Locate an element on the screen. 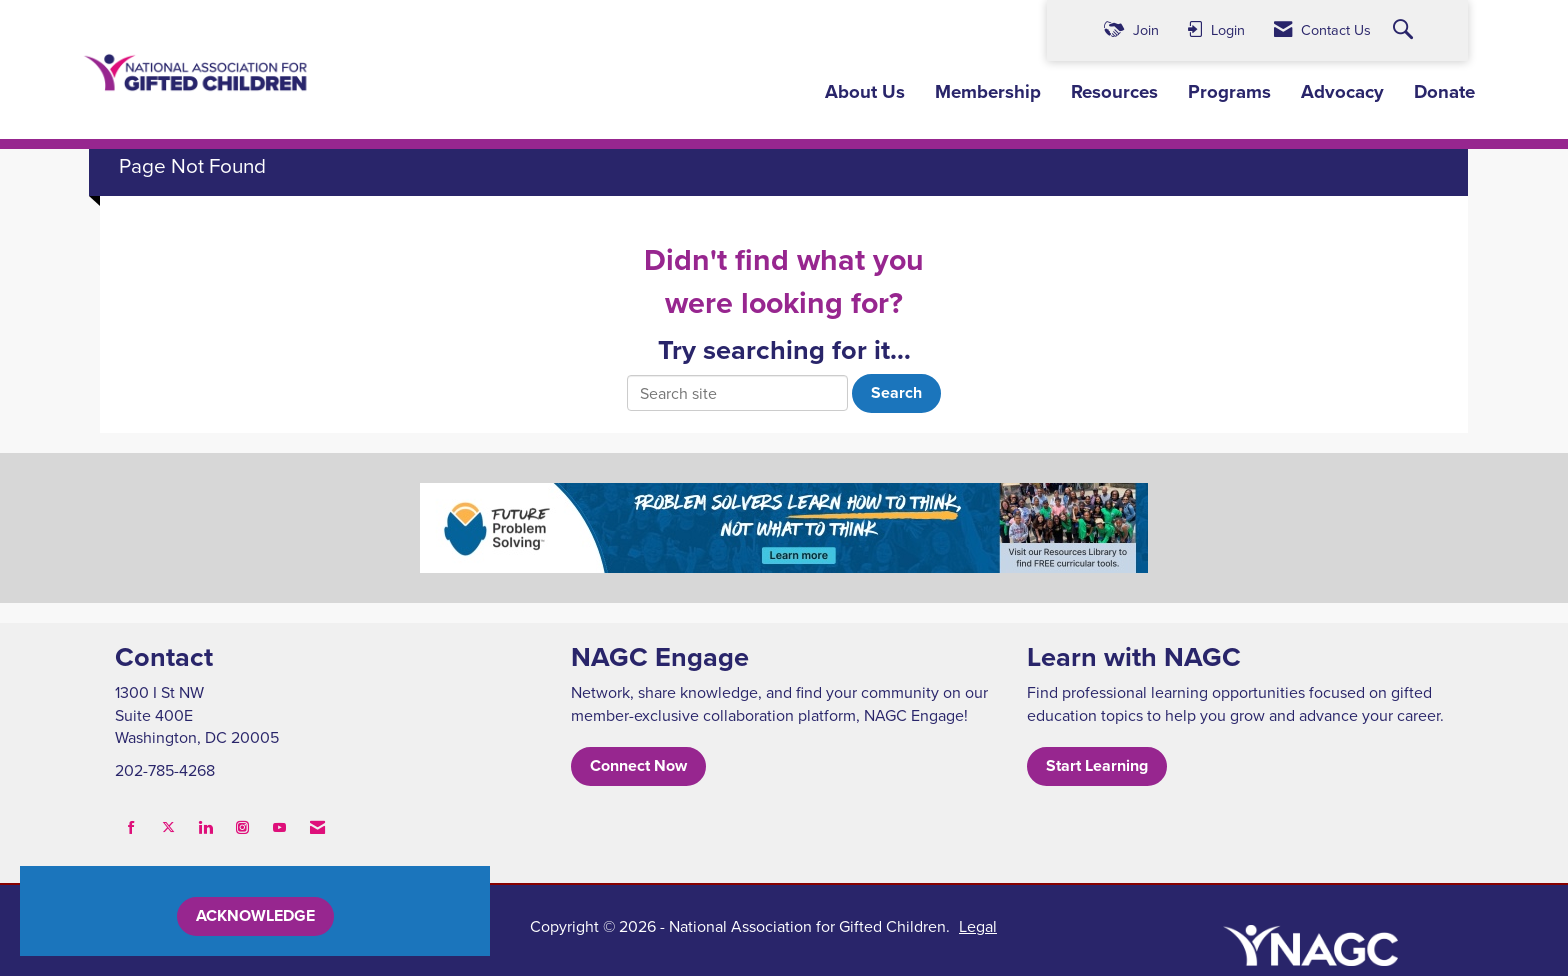  [Find us on Facebook] is located at coordinates (131, 827).